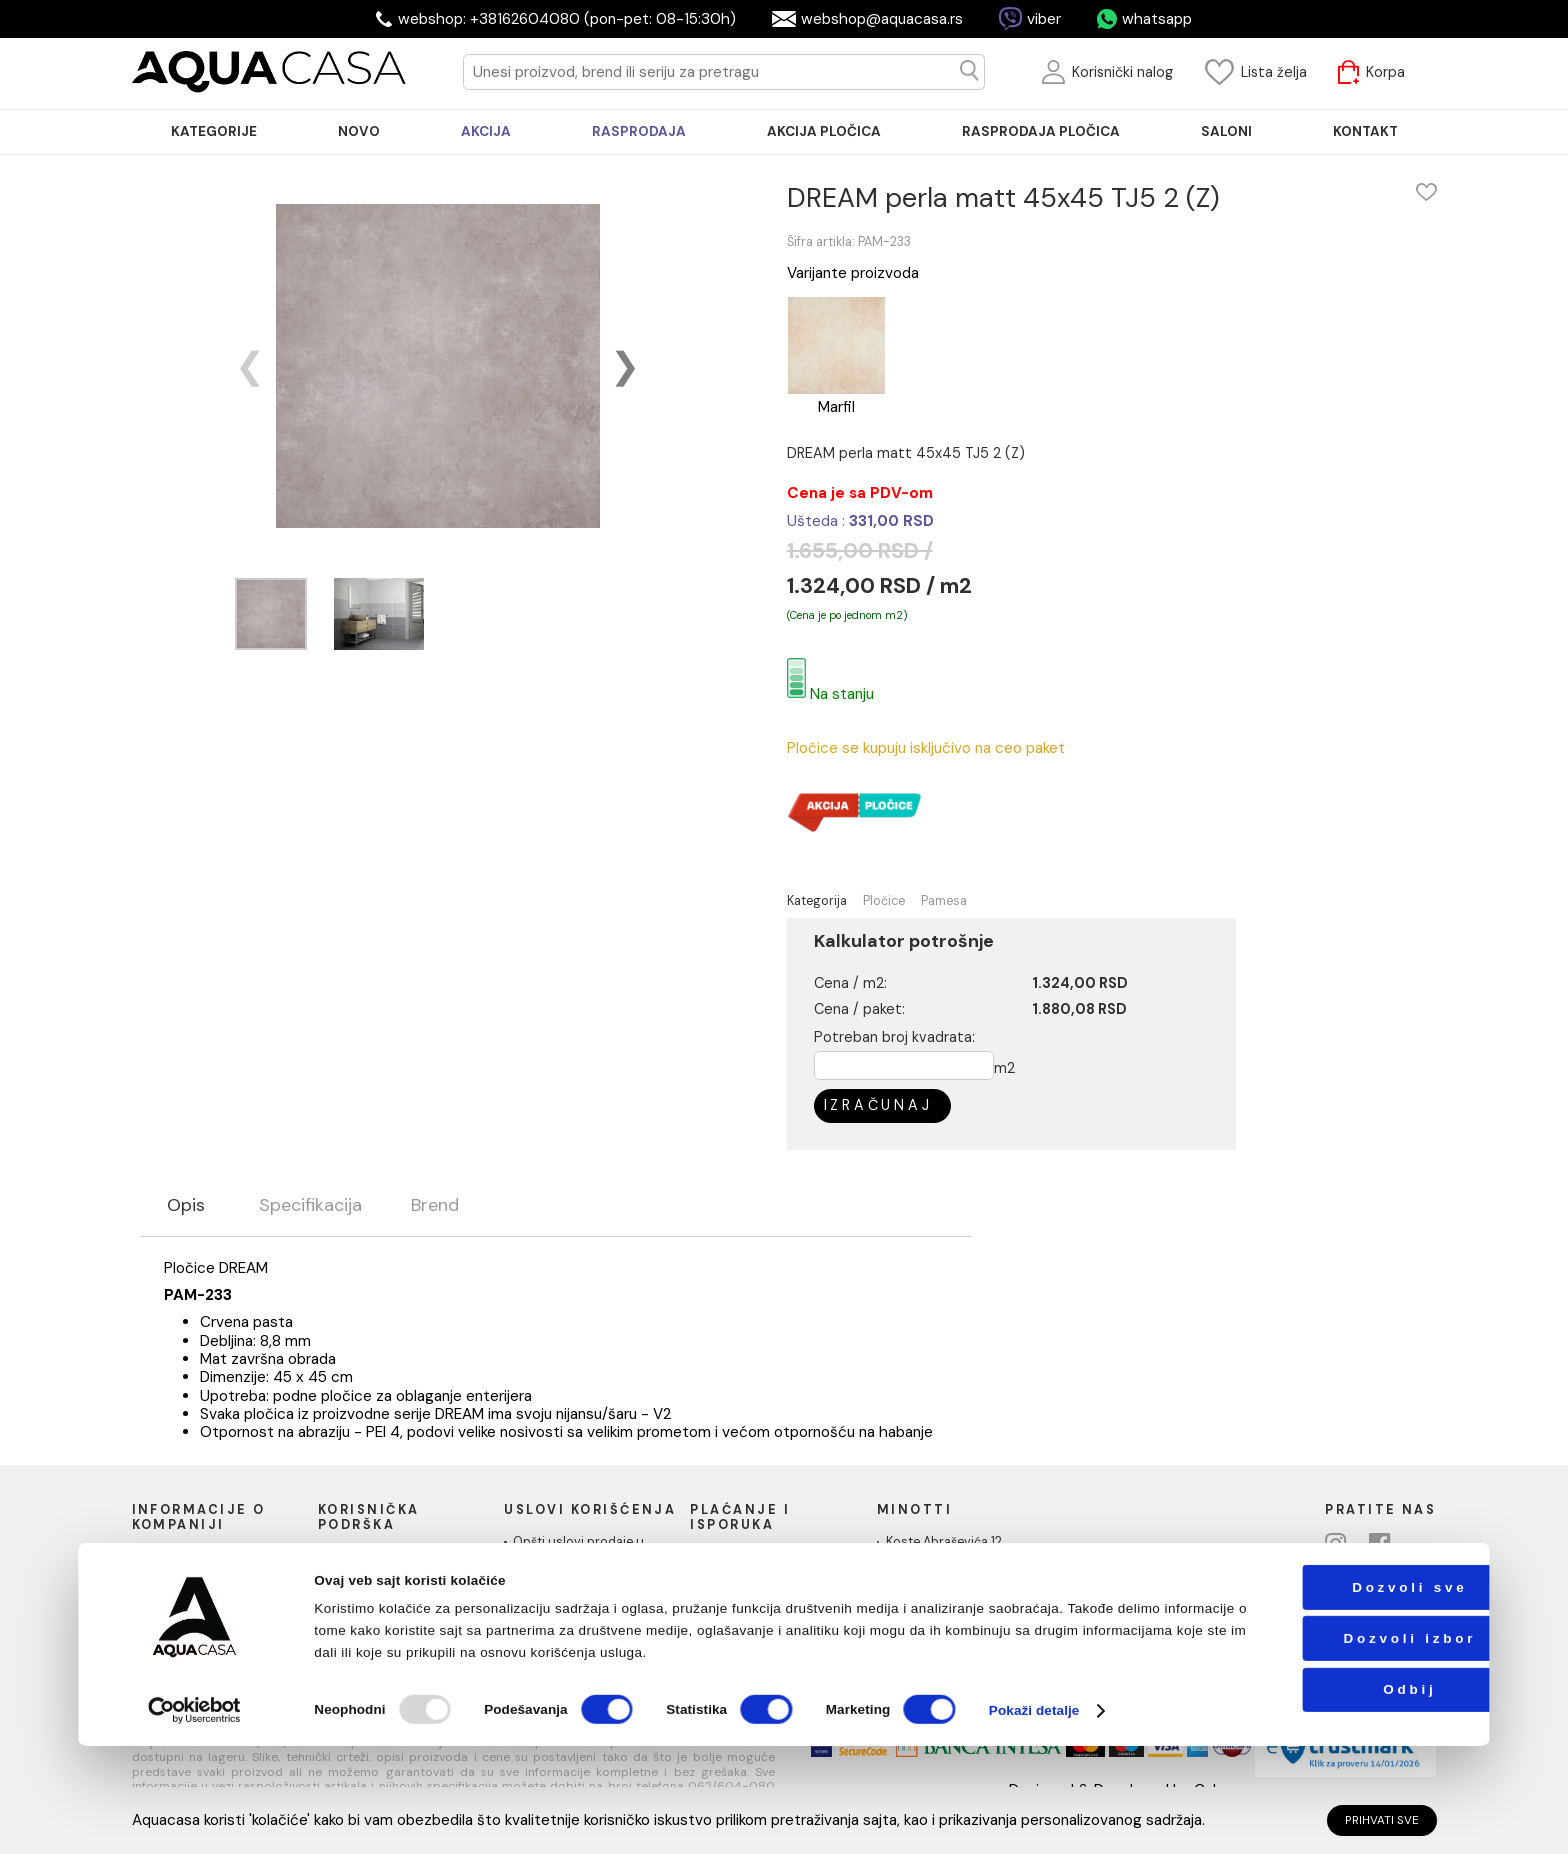 The width and height of the screenshot is (1568, 1854). I want to click on Dozvoli izbor, so click(1339, 1746).